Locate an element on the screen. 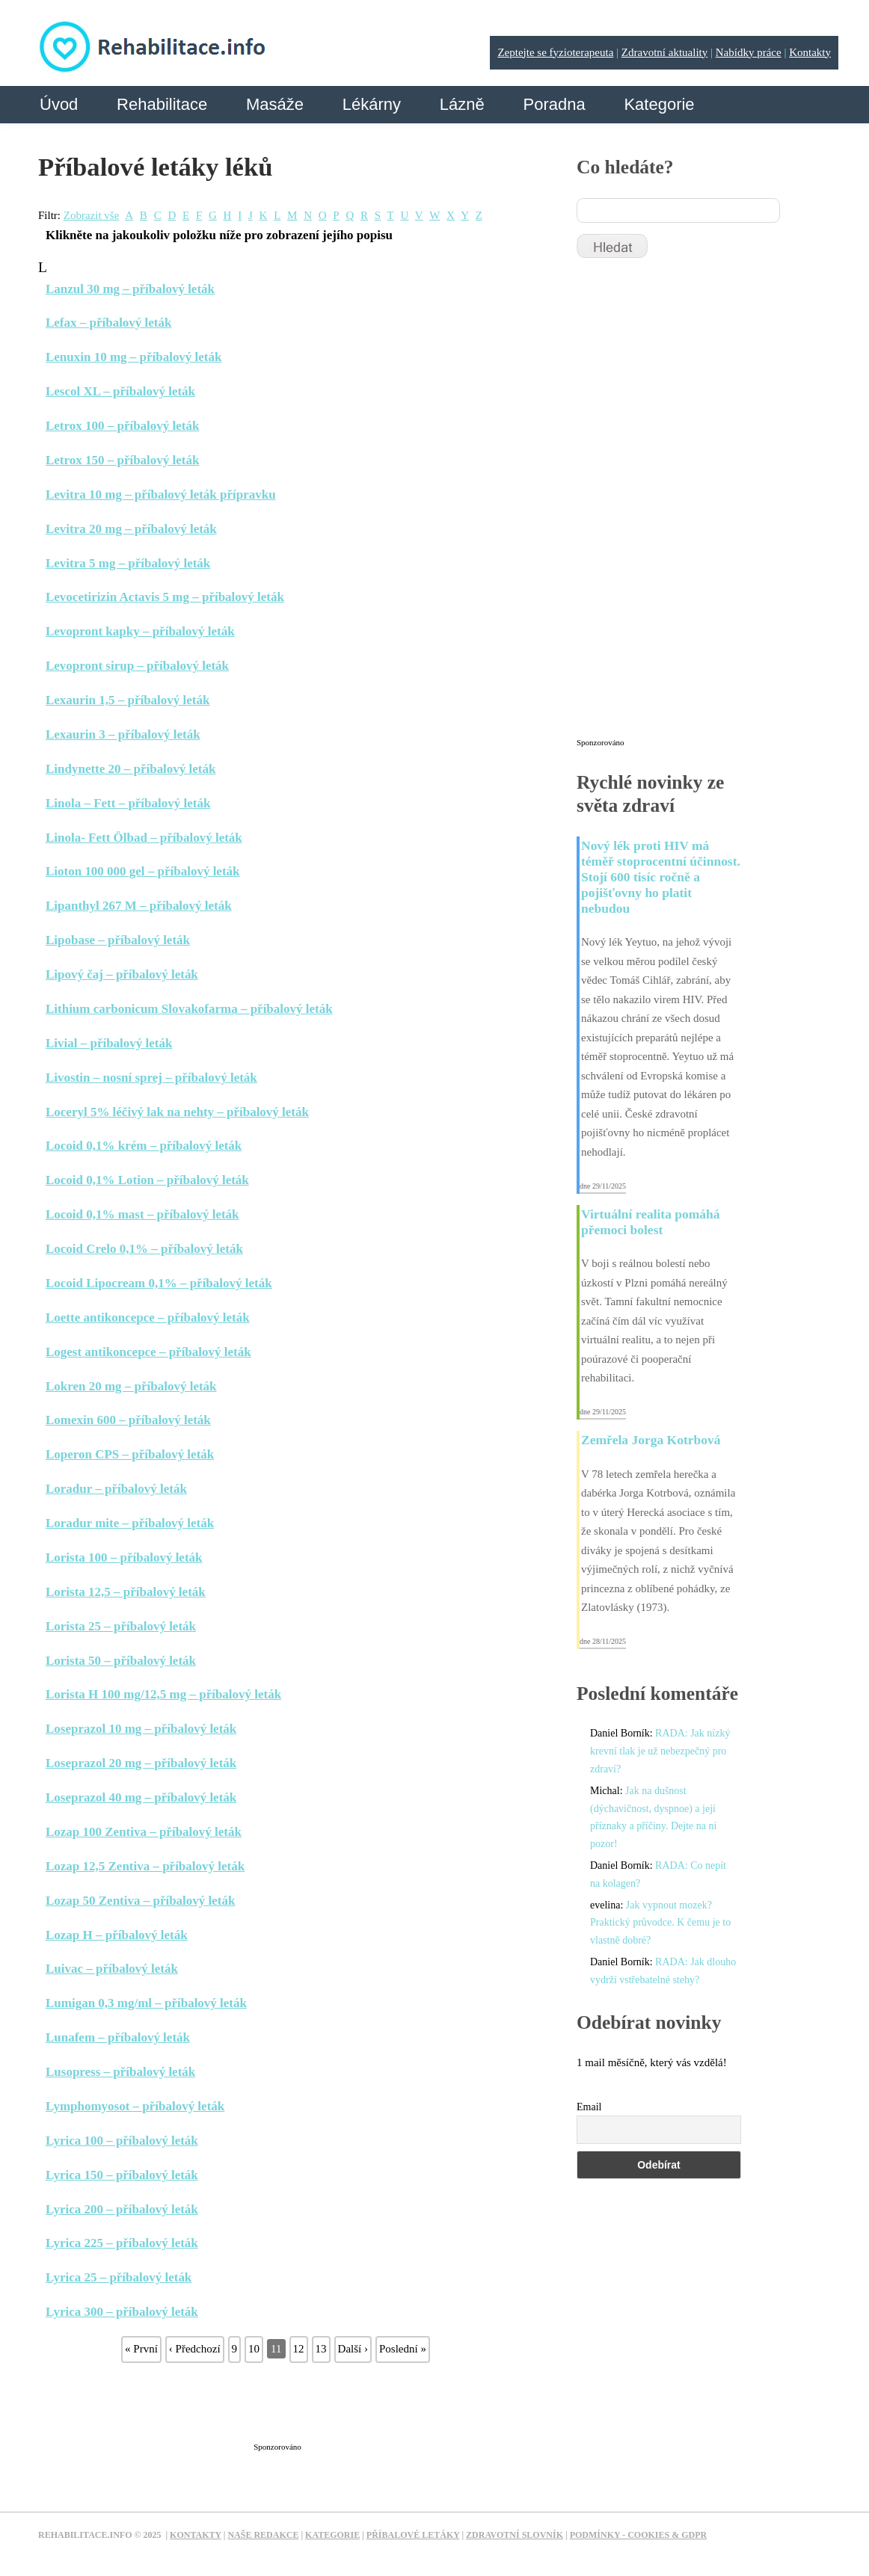 The image size is (869, 2576). Zdravotní slovník is located at coordinates (514, 2535).